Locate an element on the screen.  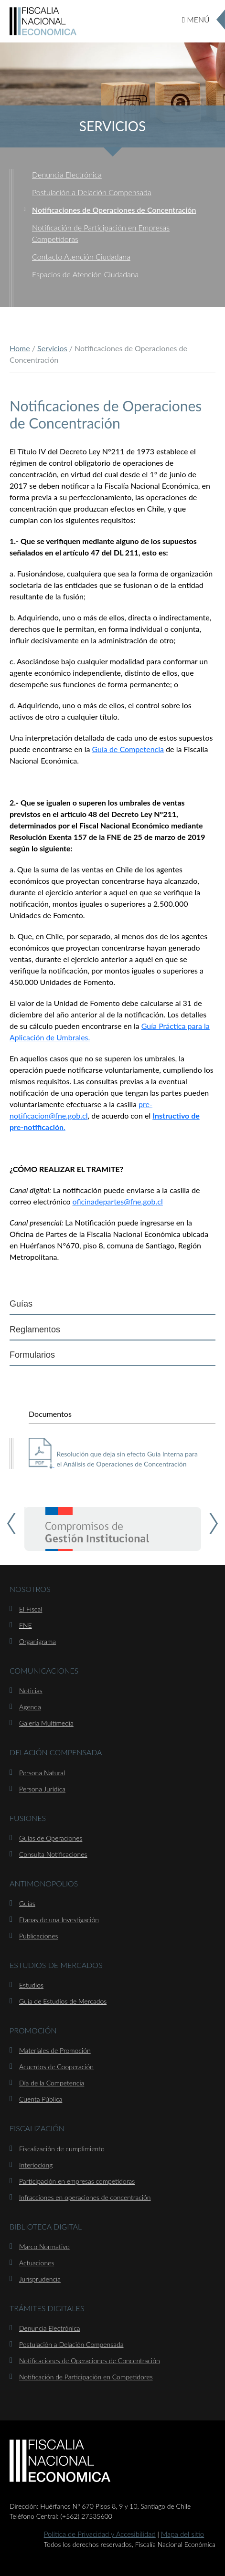
FNE is located at coordinates (25, 1625).